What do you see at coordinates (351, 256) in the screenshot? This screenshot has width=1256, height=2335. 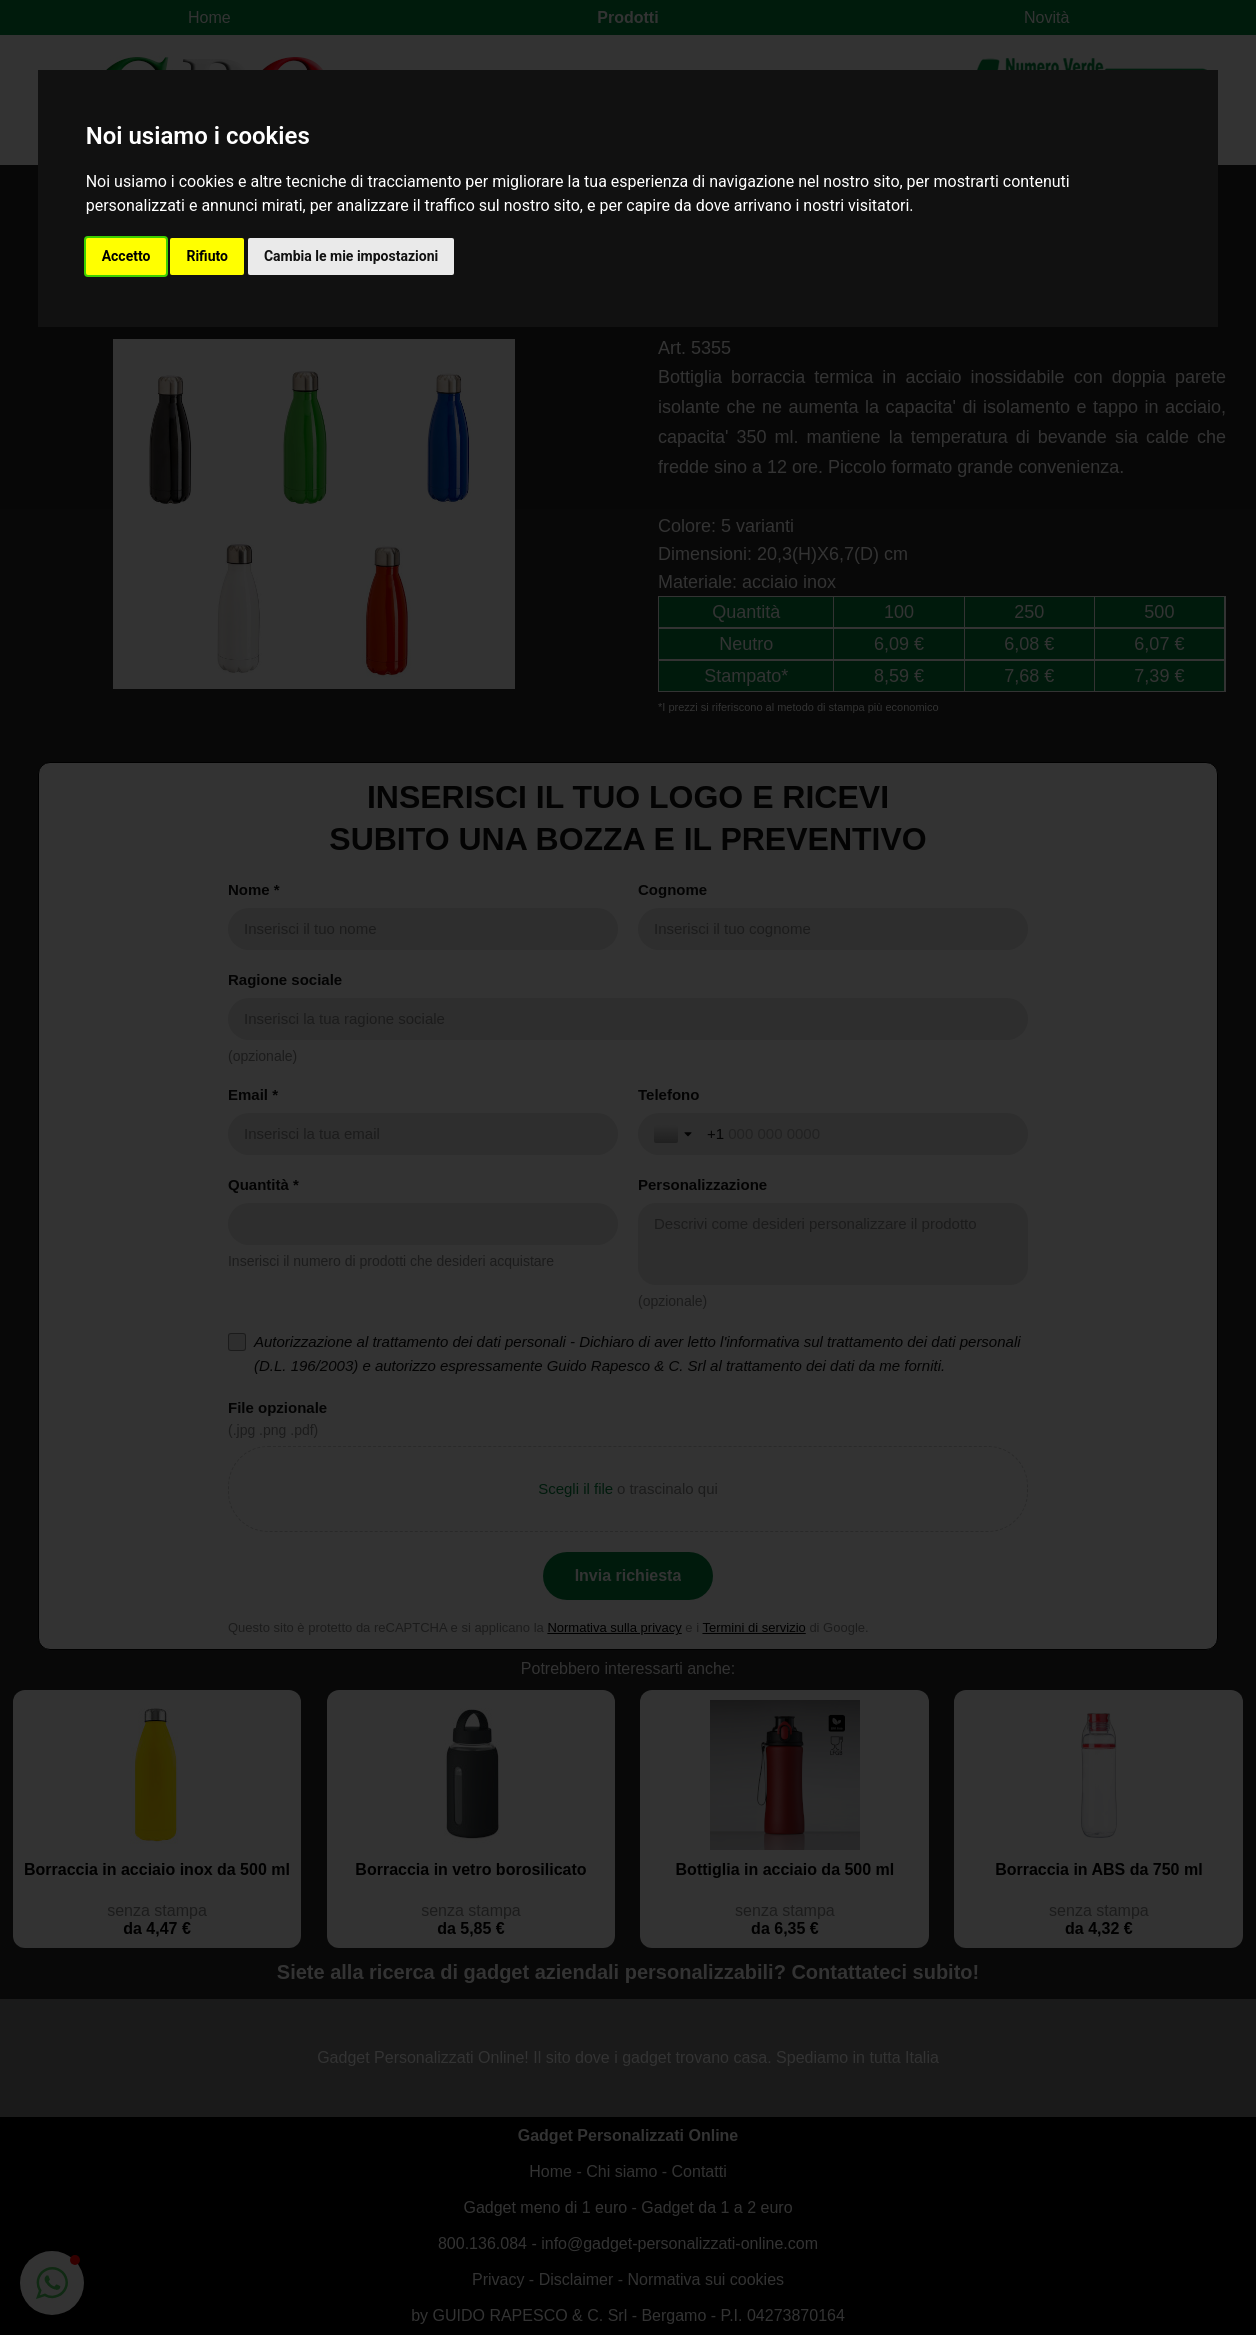 I see `Cambia le mie impostazioni [button]` at bounding box center [351, 256].